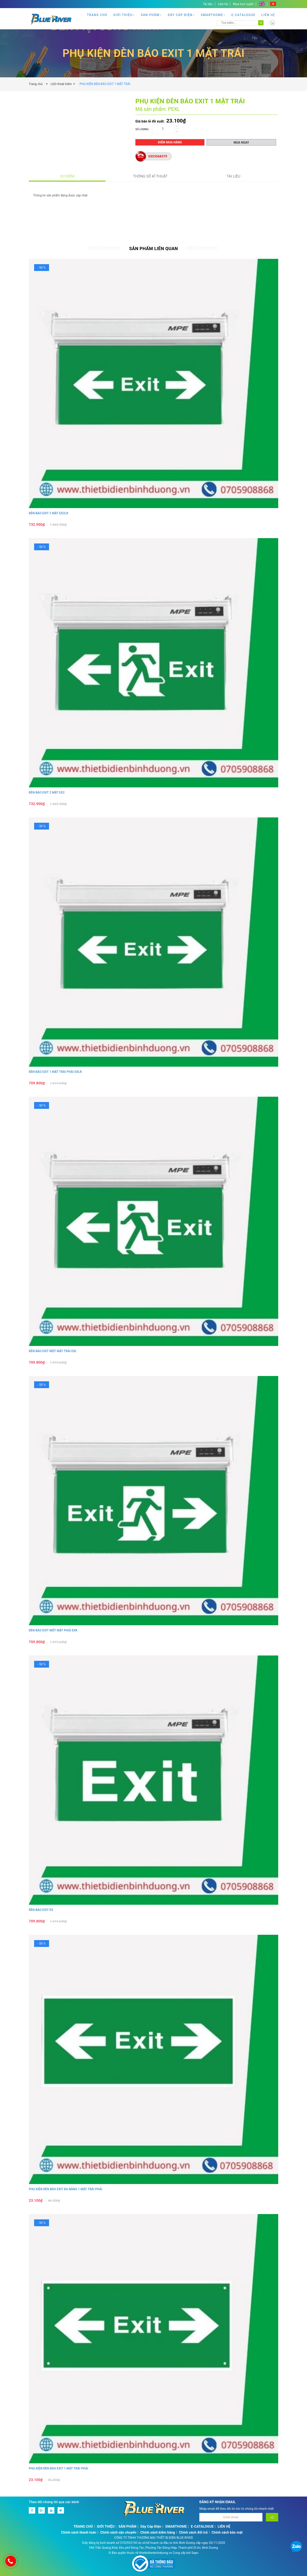 This screenshot has height=2576, width=307. Describe the element at coordinates (65, 2189) in the screenshot. I see `PHỤ KIỆN ĐÈN BÁO EXIT ĐA NĂNG 1 MẶT TRÁI PHẢI` at that location.